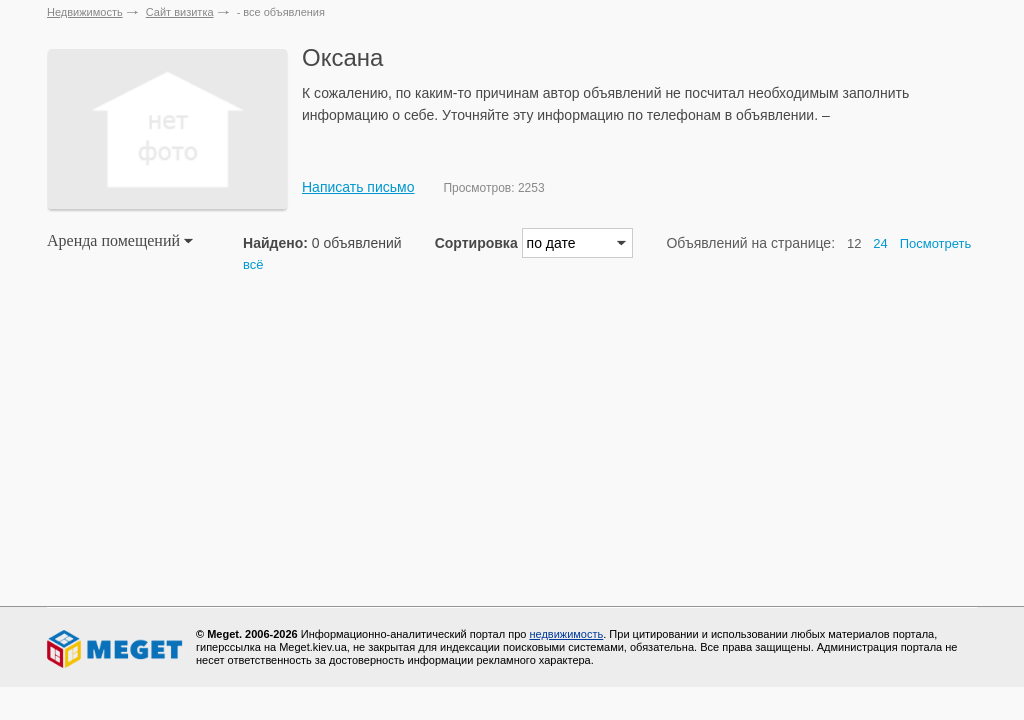  I want to click on Meget все о недвижимости, so click(116, 649).